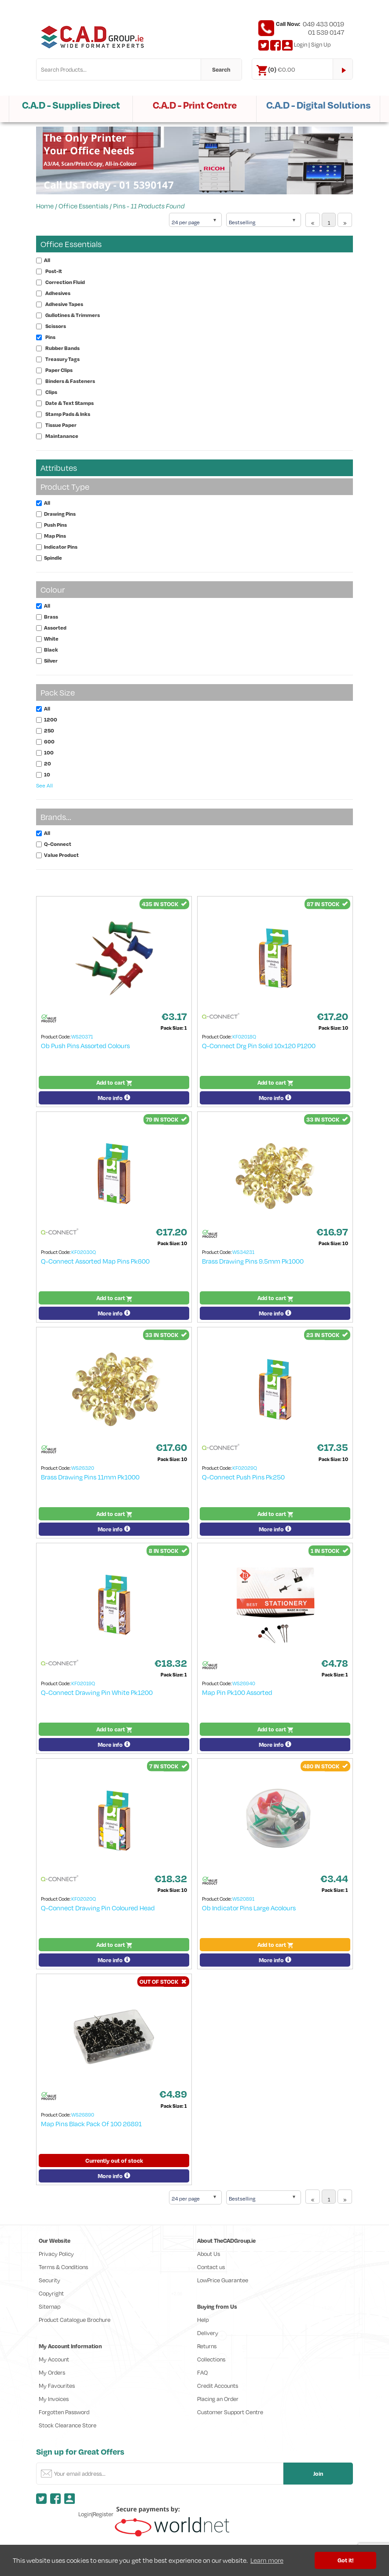 This screenshot has width=389, height=2576. Describe the element at coordinates (259, 1045) in the screenshot. I see `Q-Connect Drg Pin Solid 10x120 P1200` at that location.